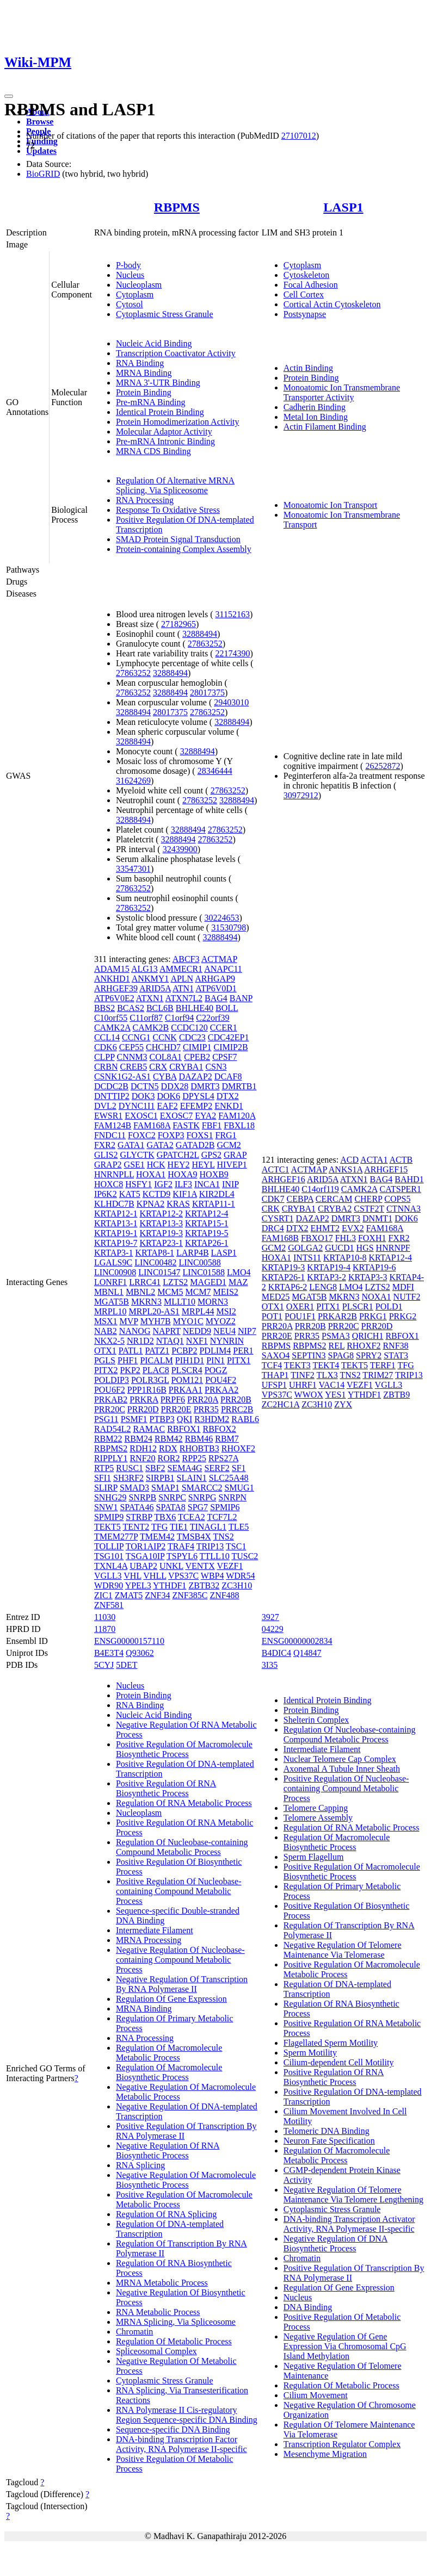  What do you see at coordinates (132, 1575) in the screenshot?
I see `VHL` at bounding box center [132, 1575].